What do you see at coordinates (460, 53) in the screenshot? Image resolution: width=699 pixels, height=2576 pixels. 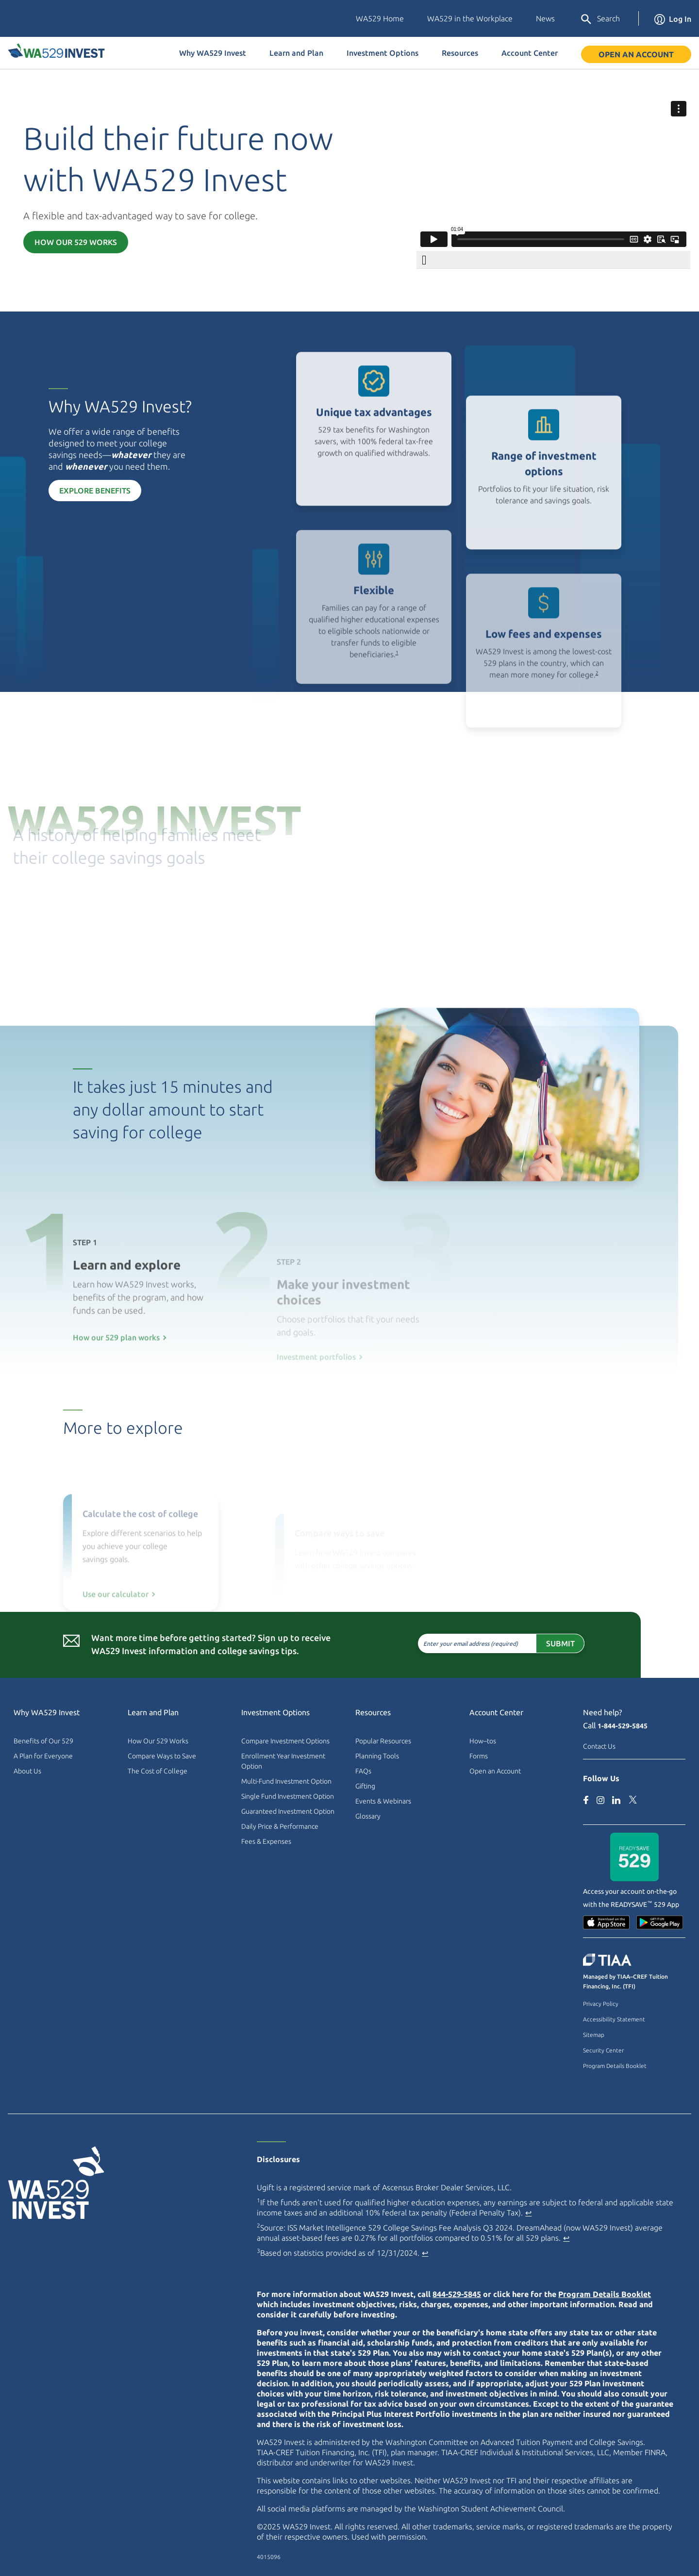 I see `Resources [button]` at bounding box center [460, 53].